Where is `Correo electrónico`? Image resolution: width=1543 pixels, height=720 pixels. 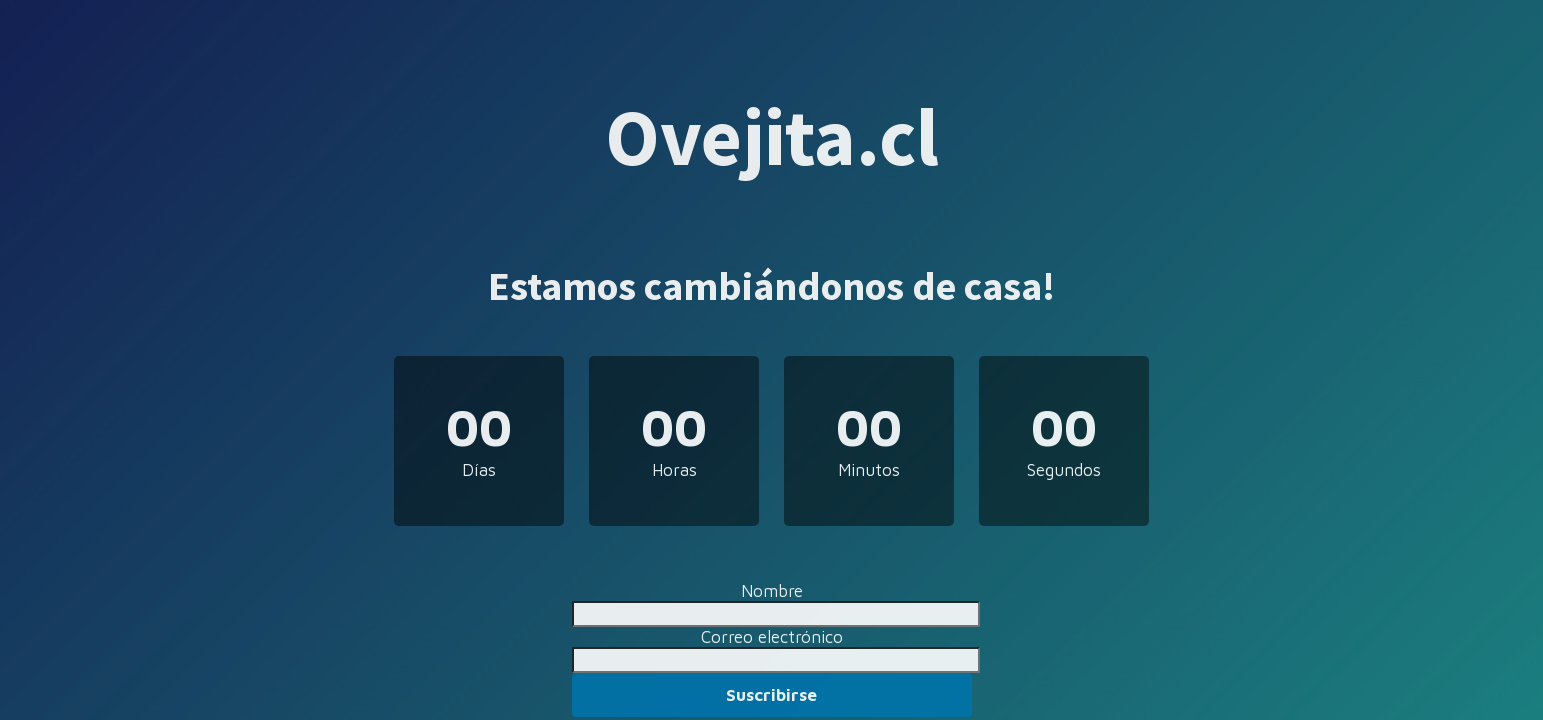 Correo electrónico is located at coordinates (772, 637).